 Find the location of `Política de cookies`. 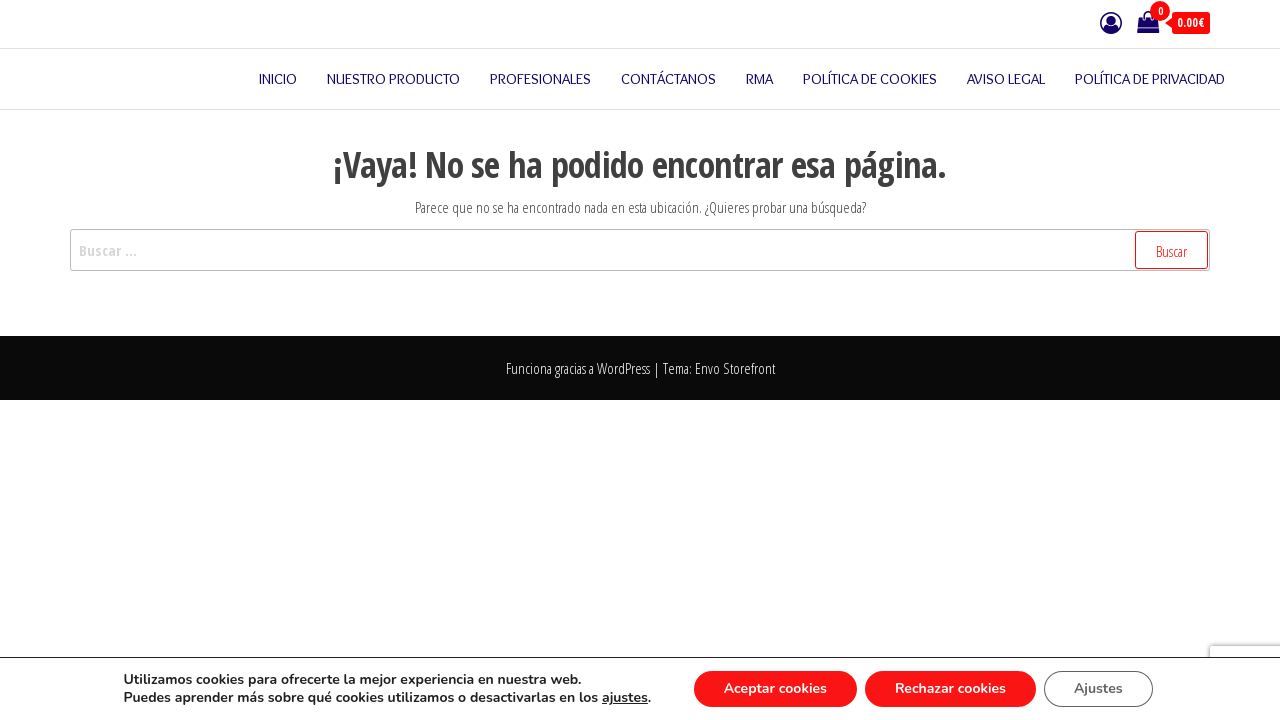

Política de cookies is located at coordinates (870, 79).